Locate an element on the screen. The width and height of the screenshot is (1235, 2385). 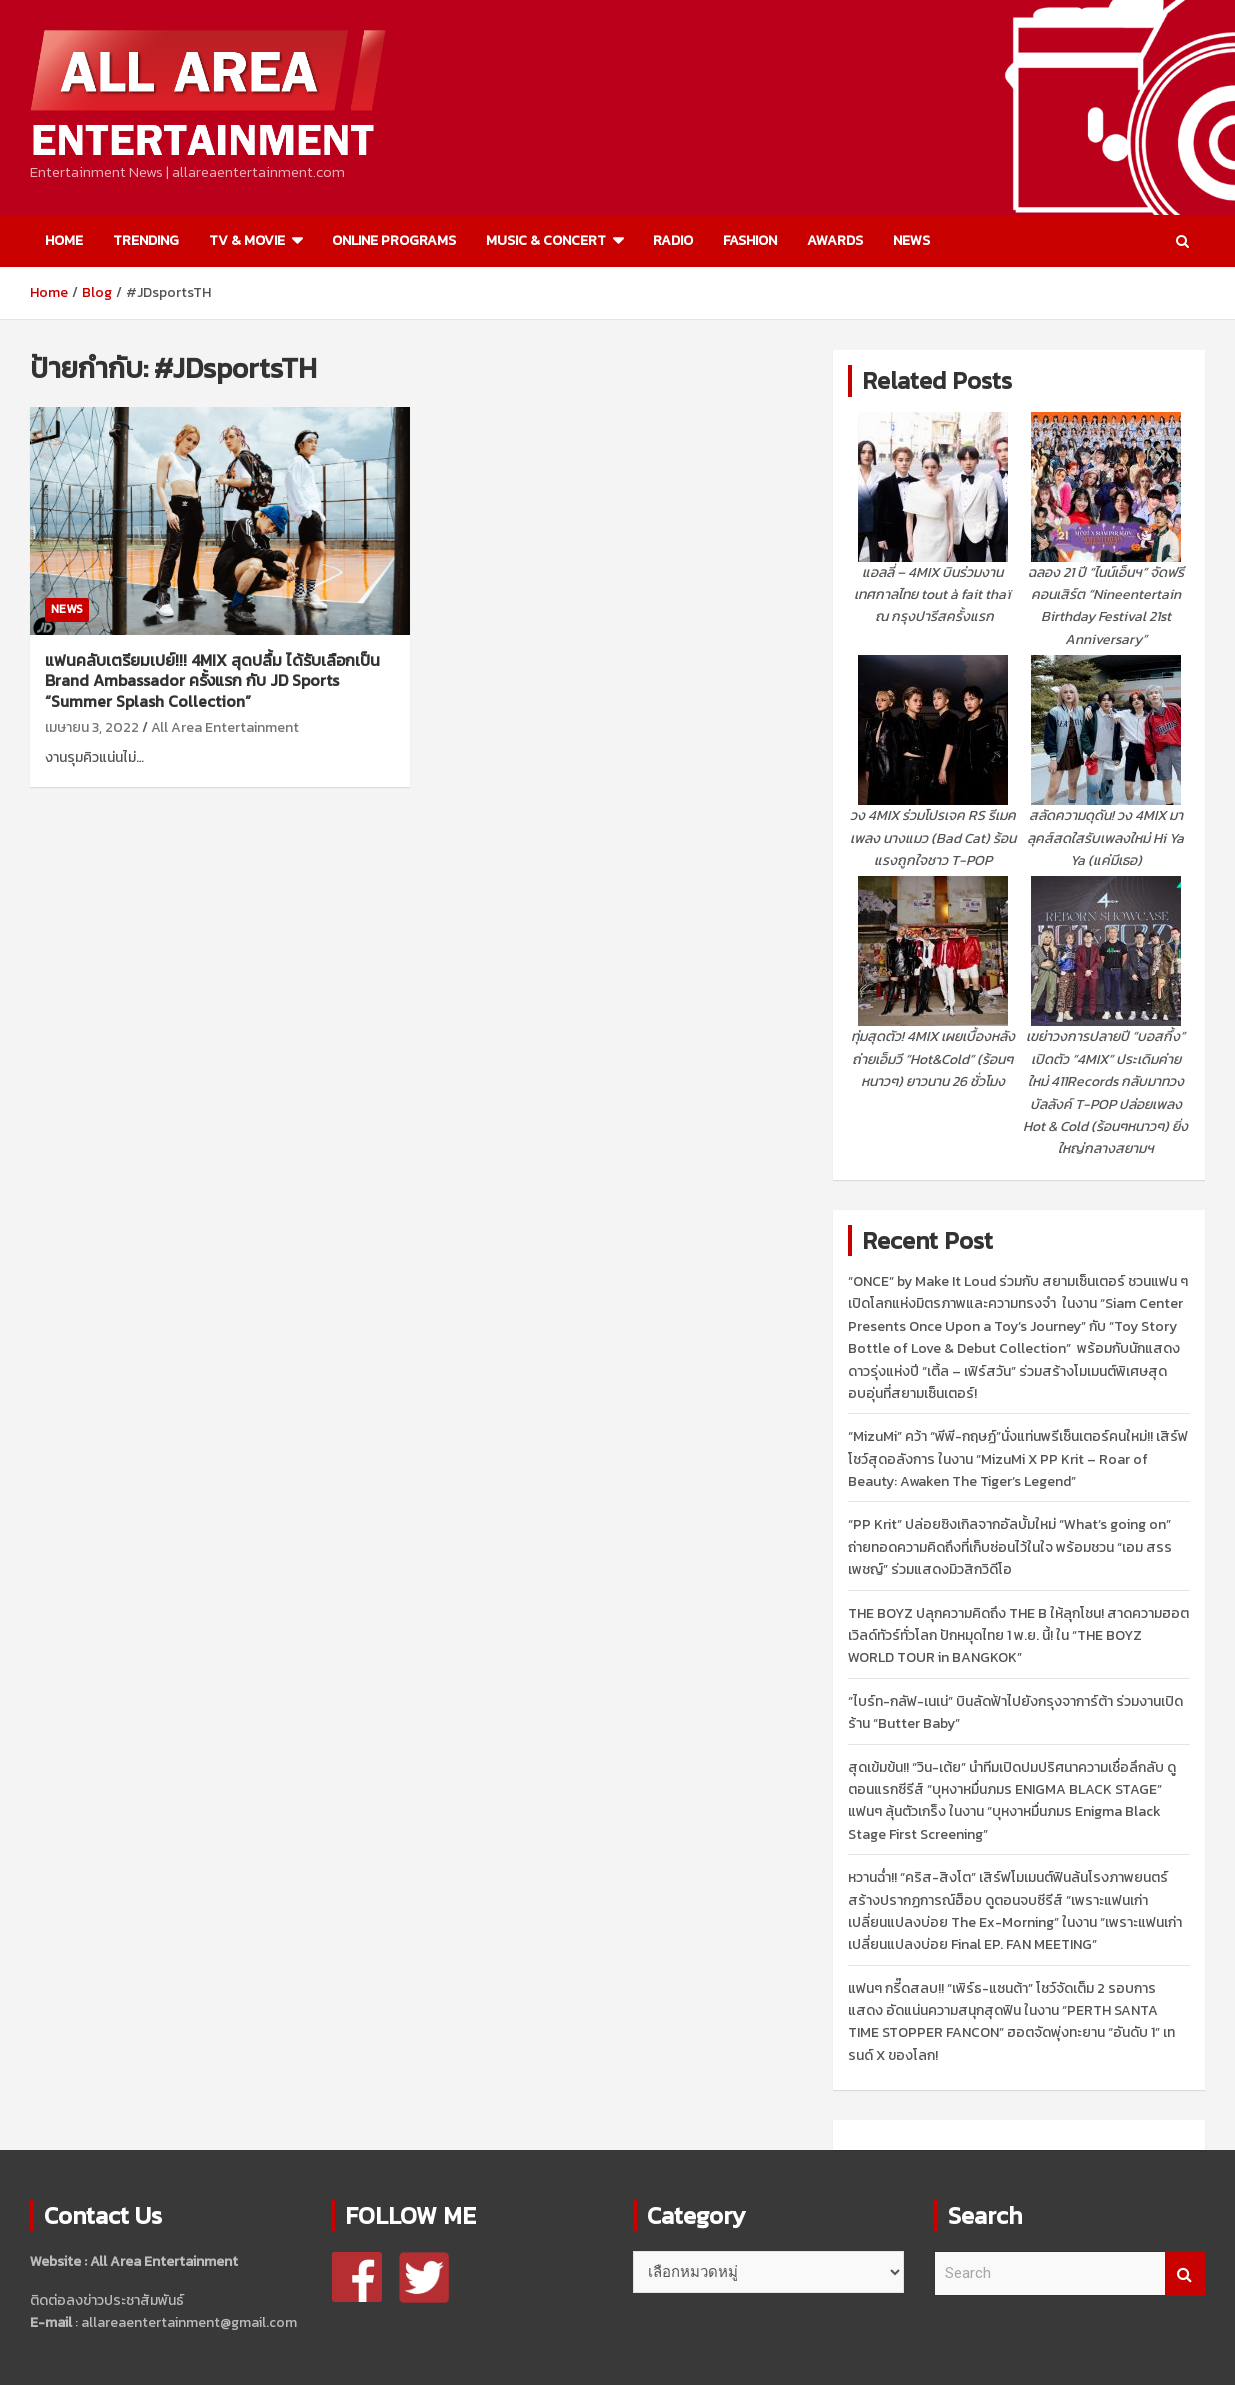
THE BOYZ ปลุกความคิดถึง THE B ให้ลุกโชน! สาดความฮอตเวิลด์ทัวร์ทั่วโลก ปักหมุดไทย 1 พ.ย. นี้! ใน “THE BOYZ is located at coordinates (1018, 1636).